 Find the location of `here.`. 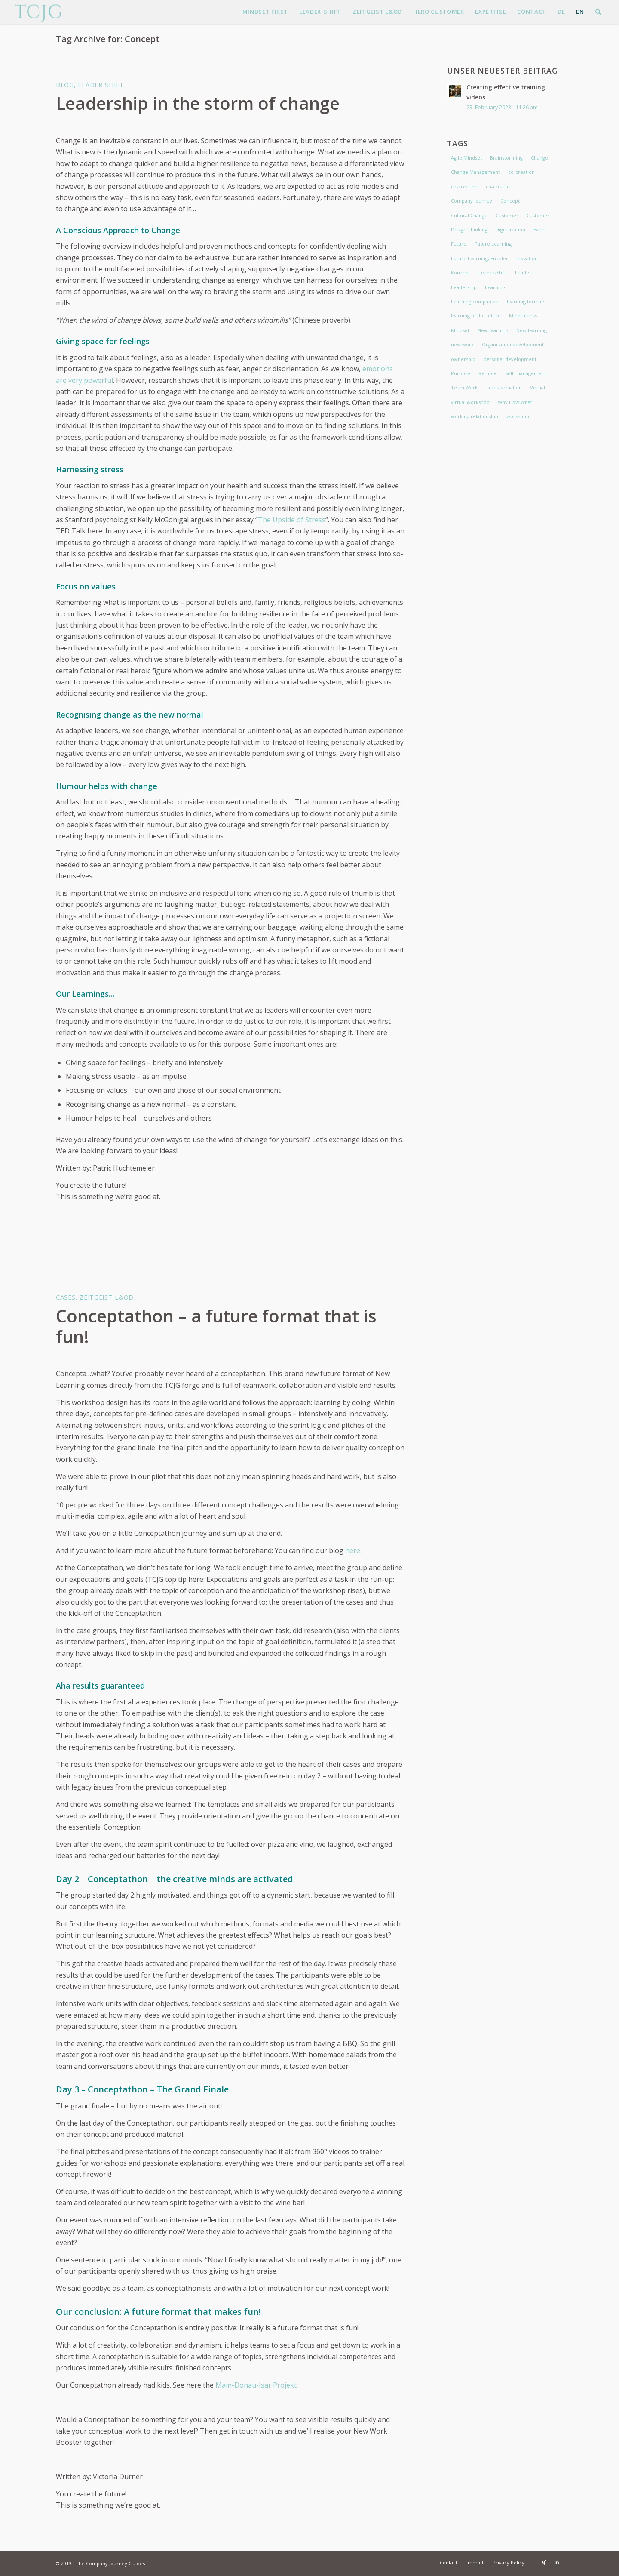

here. is located at coordinates (353, 1550).